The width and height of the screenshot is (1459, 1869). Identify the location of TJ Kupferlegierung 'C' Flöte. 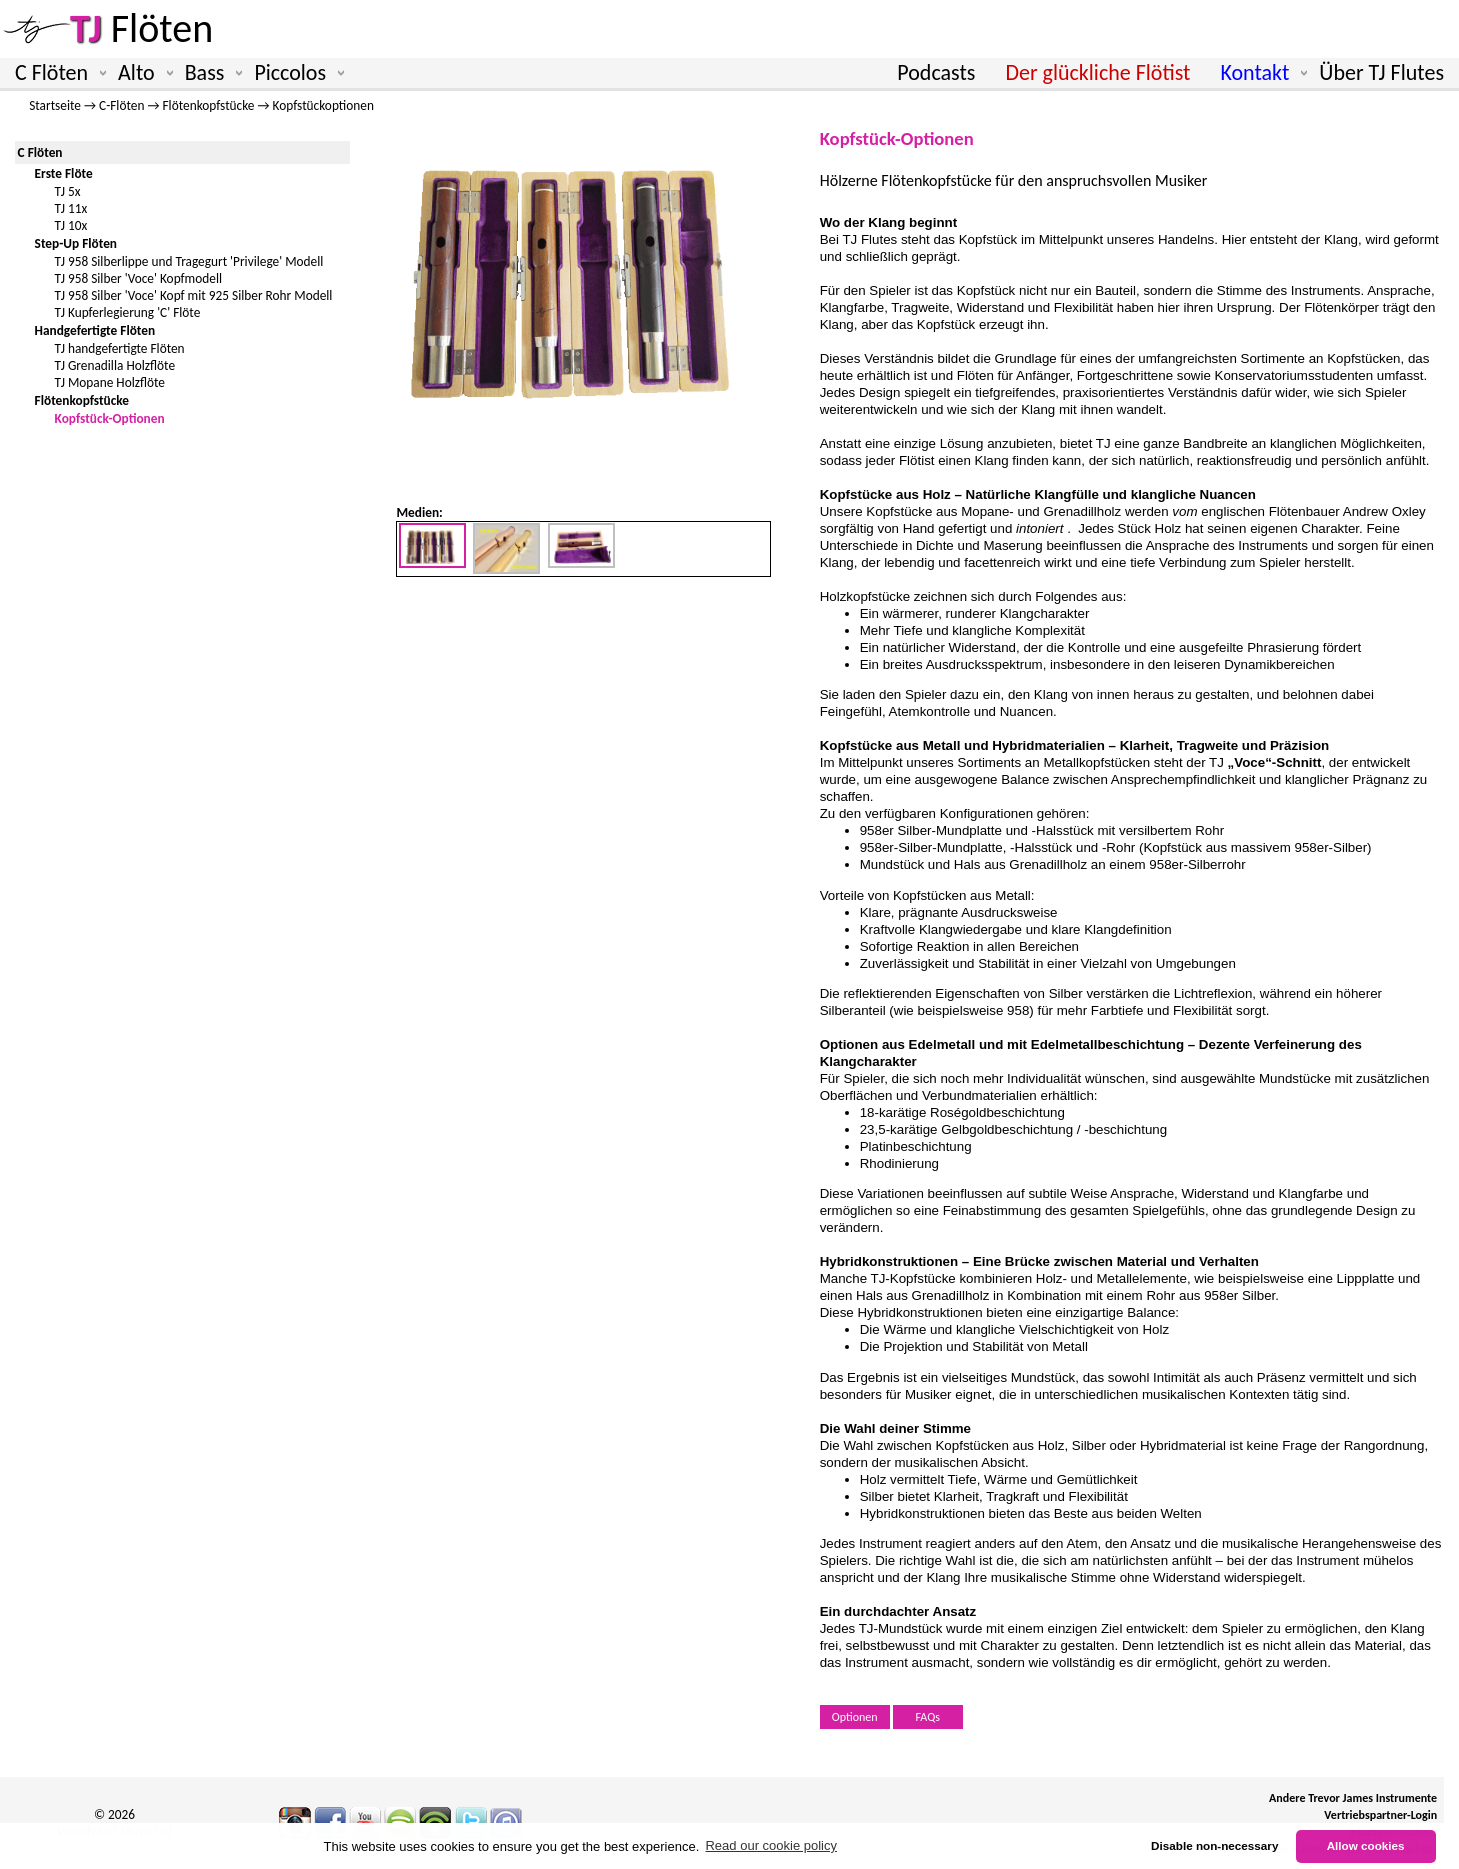
(128, 312).